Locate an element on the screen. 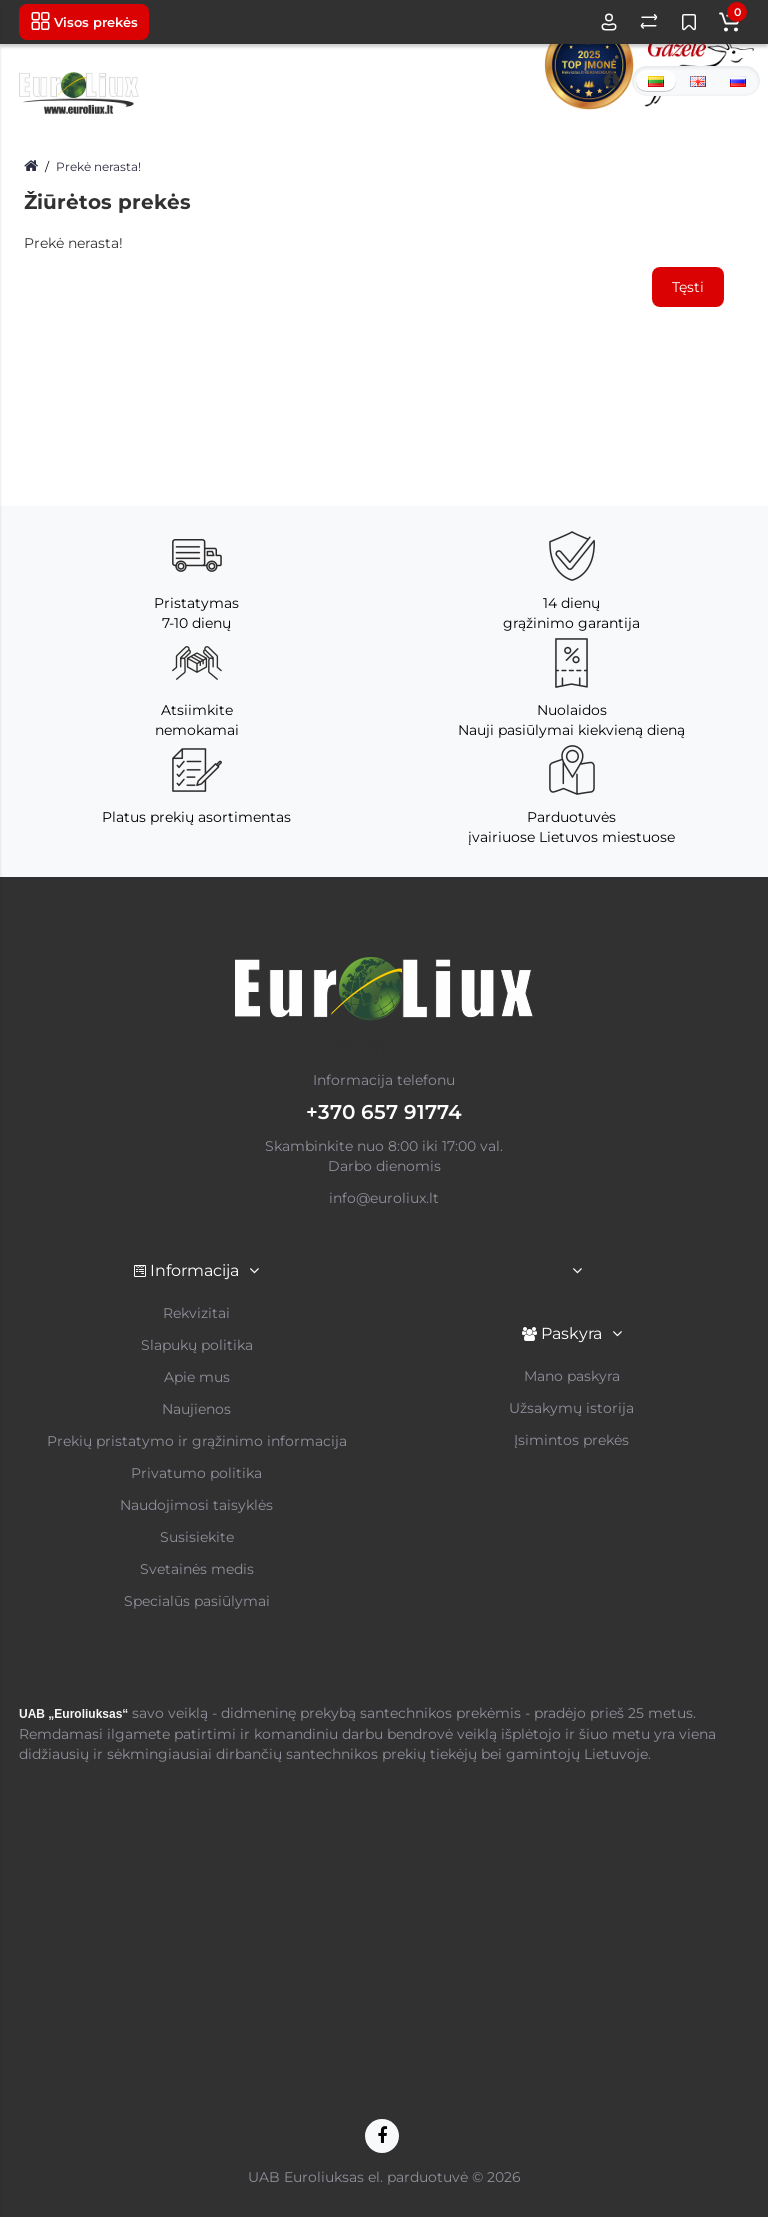 The image size is (768, 2217). Įsimintos prekės is located at coordinates (571, 1440).